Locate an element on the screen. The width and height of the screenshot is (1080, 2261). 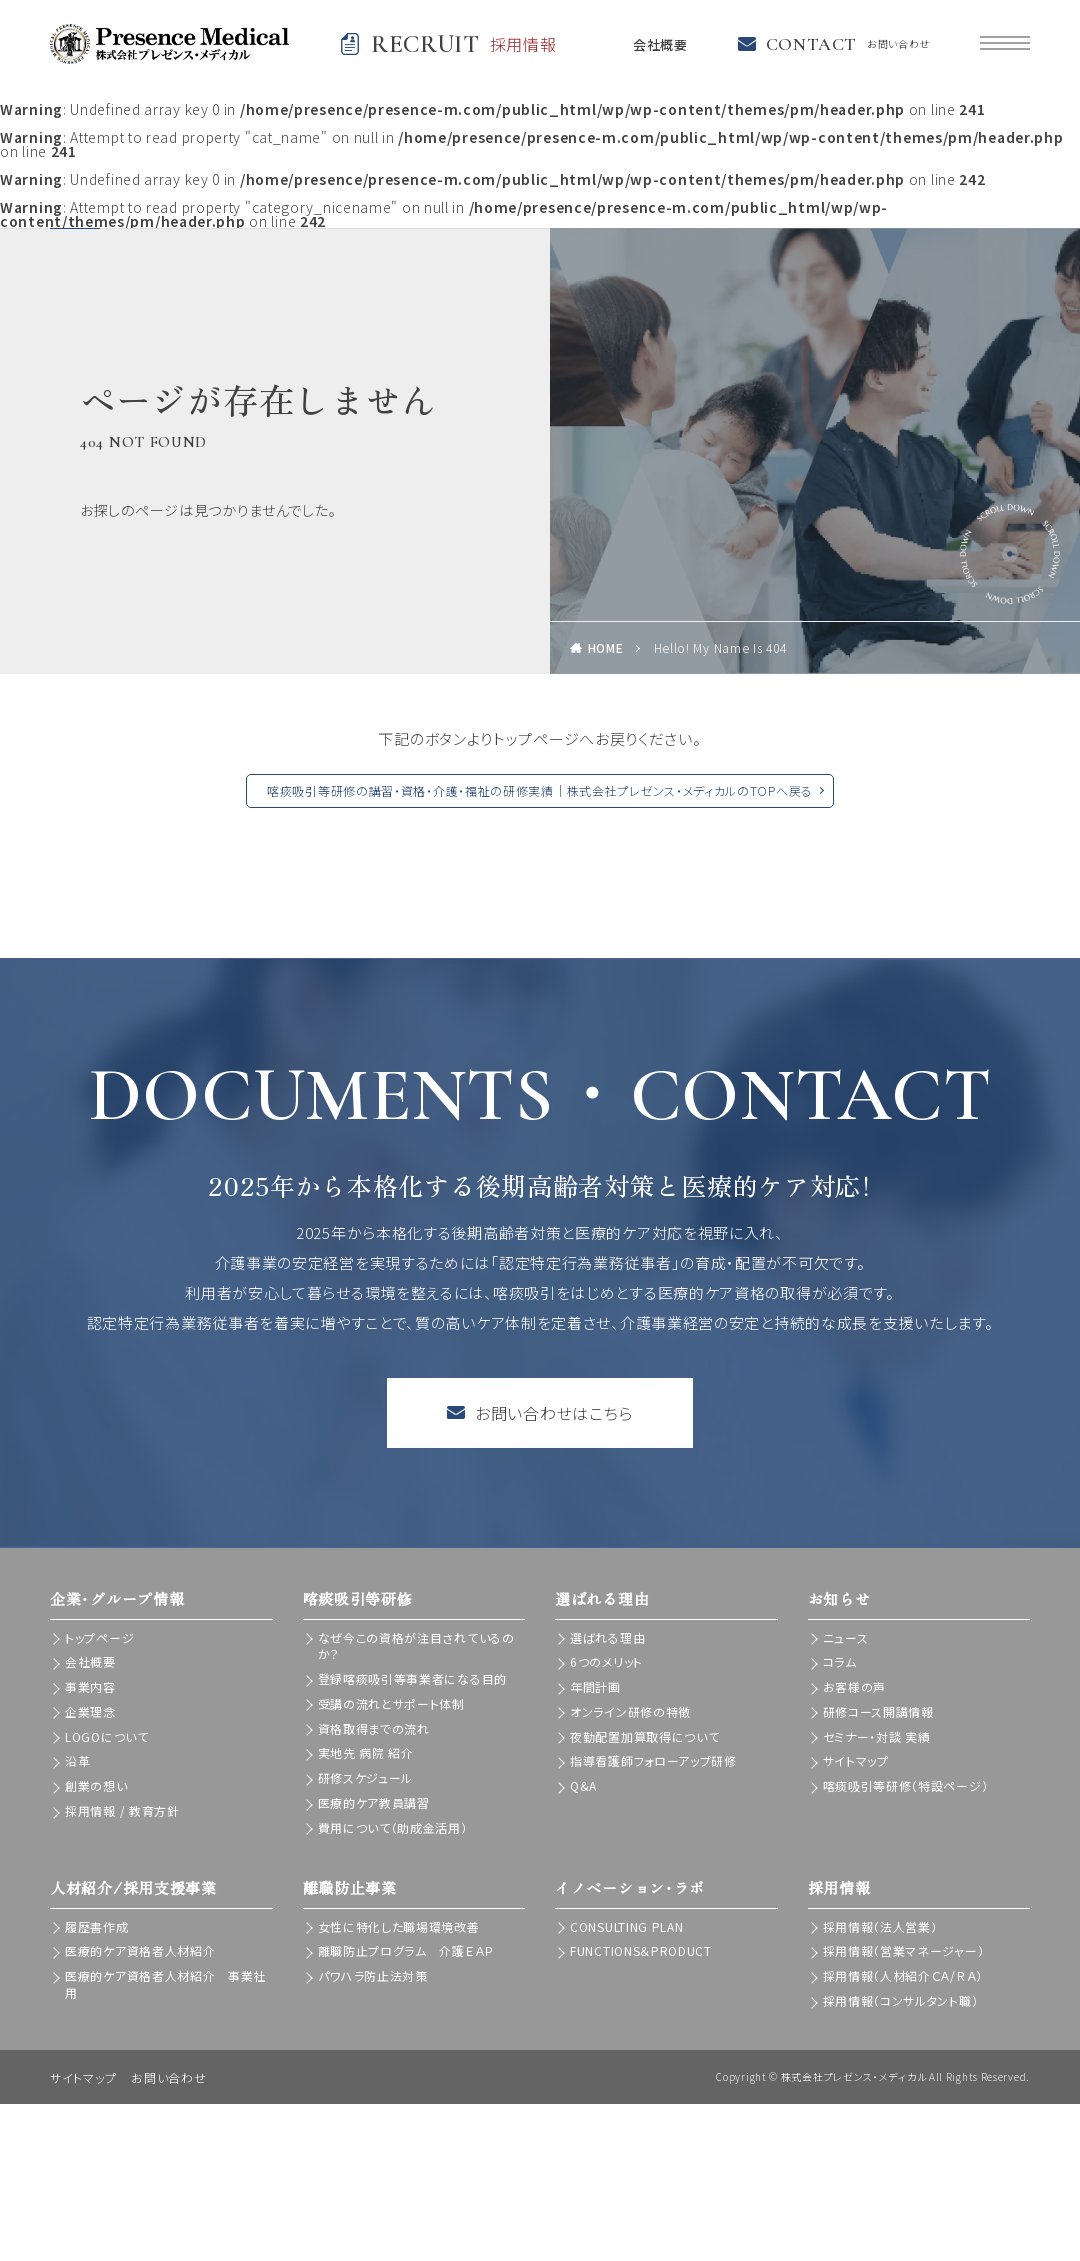
採用情報 / 教育方針 is located at coordinates (122, 1810).